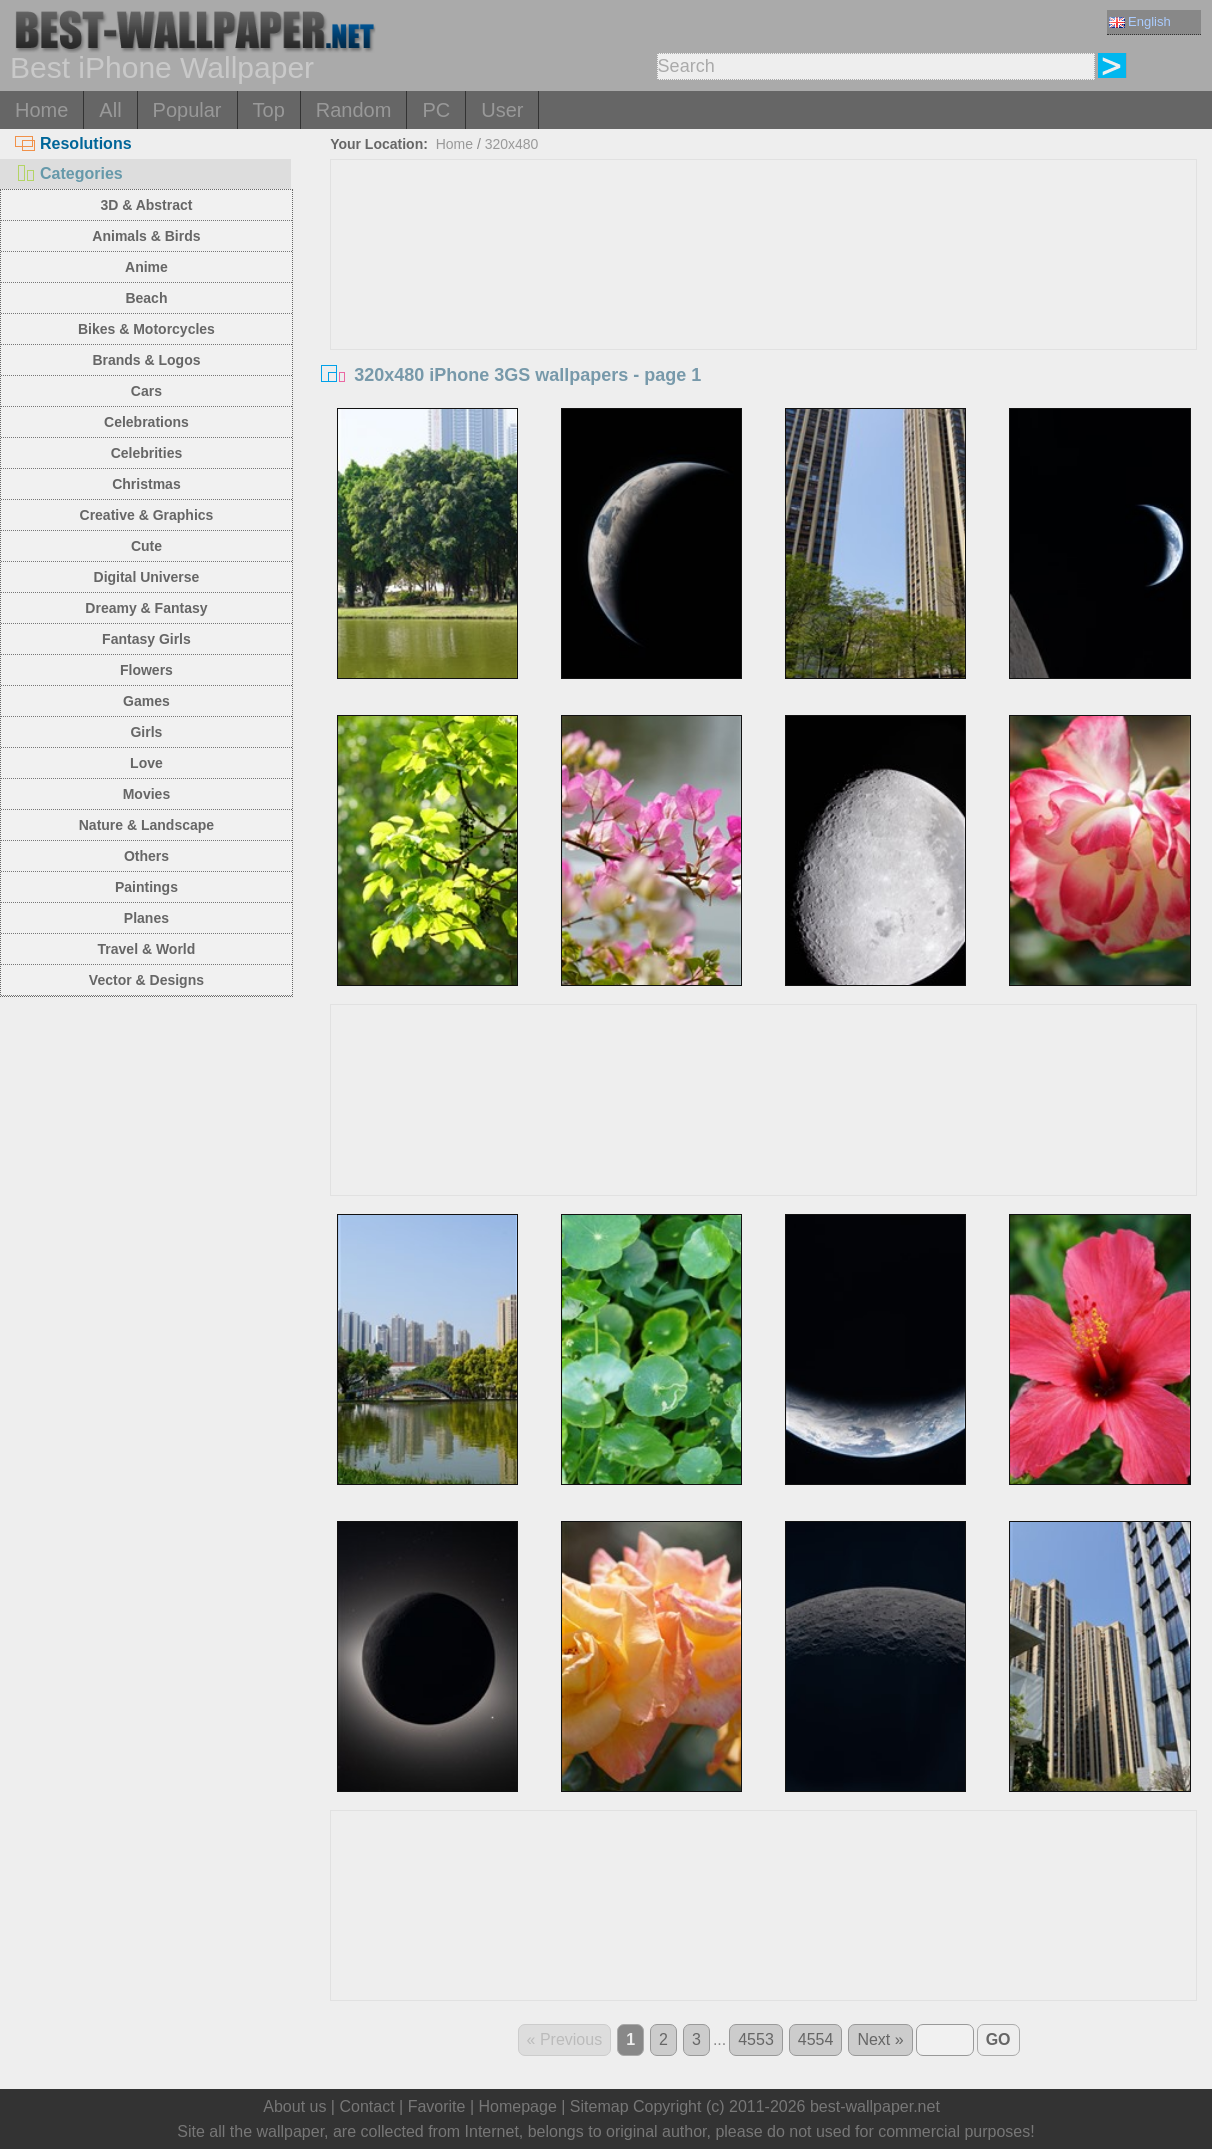 The width and height of the screenshot is (1212, 2149). What do you see at coordinates (512, 144) in the screenshot?
I see `320x480` at bounding box center [512, 144].